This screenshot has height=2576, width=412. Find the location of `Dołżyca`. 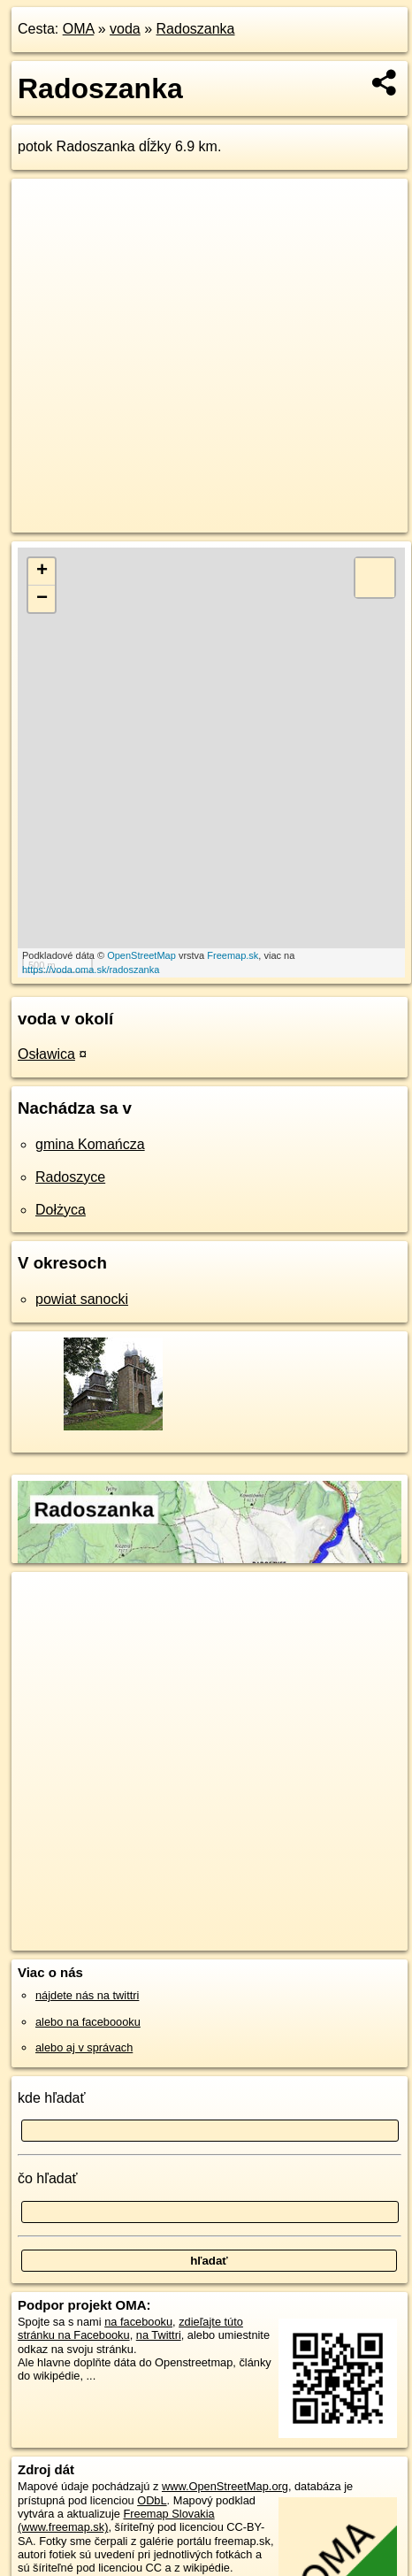

Dołżyca is located at coordinates (60, 1209).